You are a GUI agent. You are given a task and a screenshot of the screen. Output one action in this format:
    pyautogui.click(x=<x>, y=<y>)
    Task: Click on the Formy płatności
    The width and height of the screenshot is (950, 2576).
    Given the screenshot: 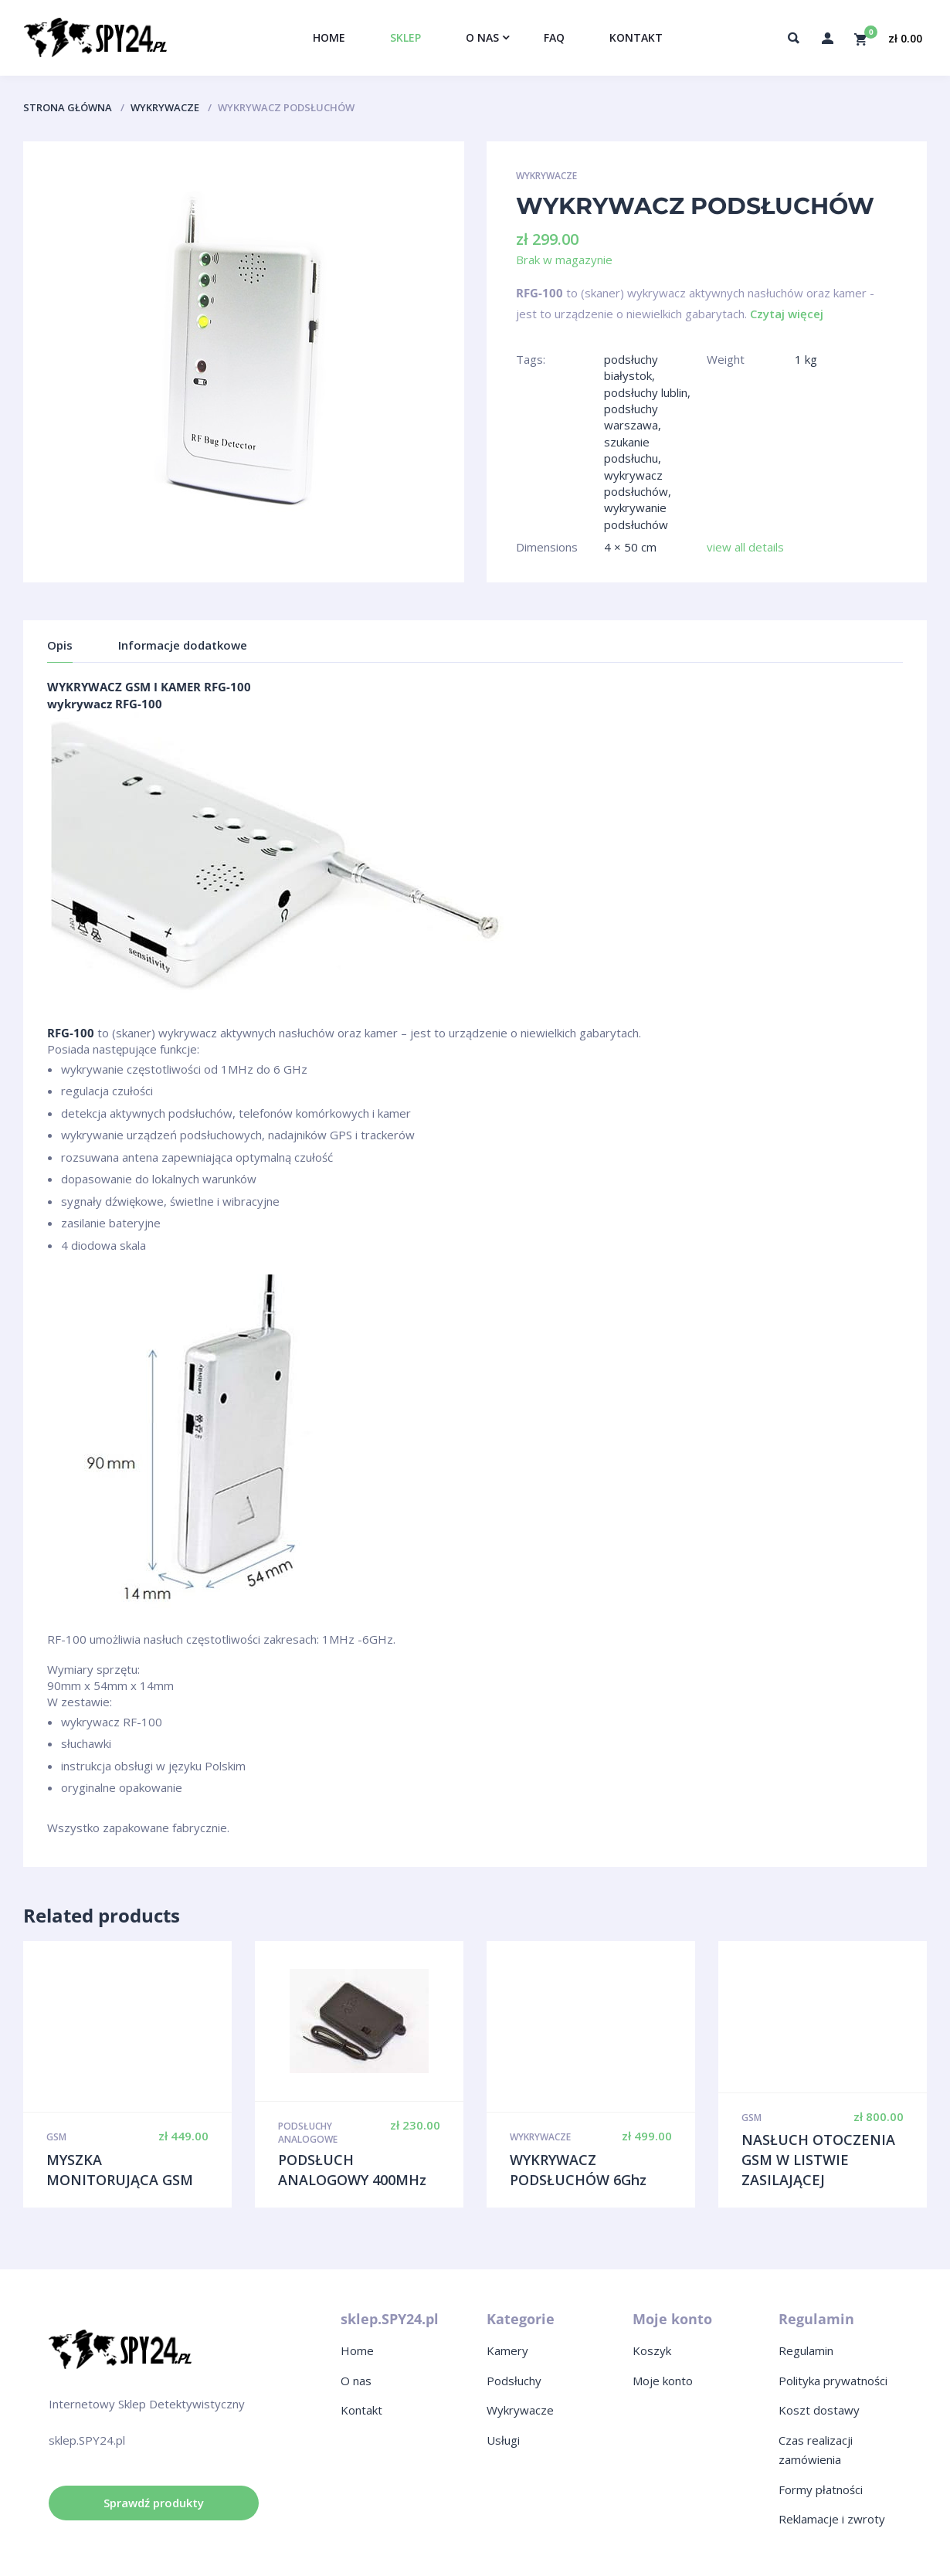 What is the action you would take?
    pyautogui.click(x=821, y=2489)
    